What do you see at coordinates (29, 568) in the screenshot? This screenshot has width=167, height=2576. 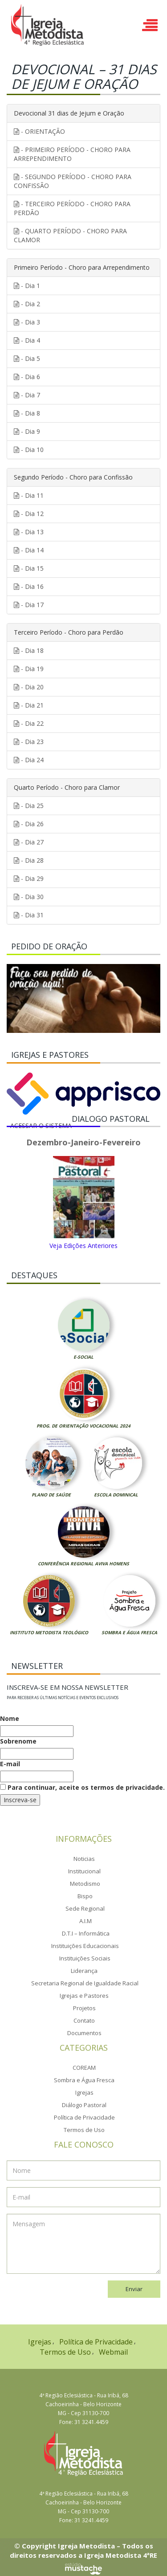 I see `- Dia 15` at bounding box center [29, 568].